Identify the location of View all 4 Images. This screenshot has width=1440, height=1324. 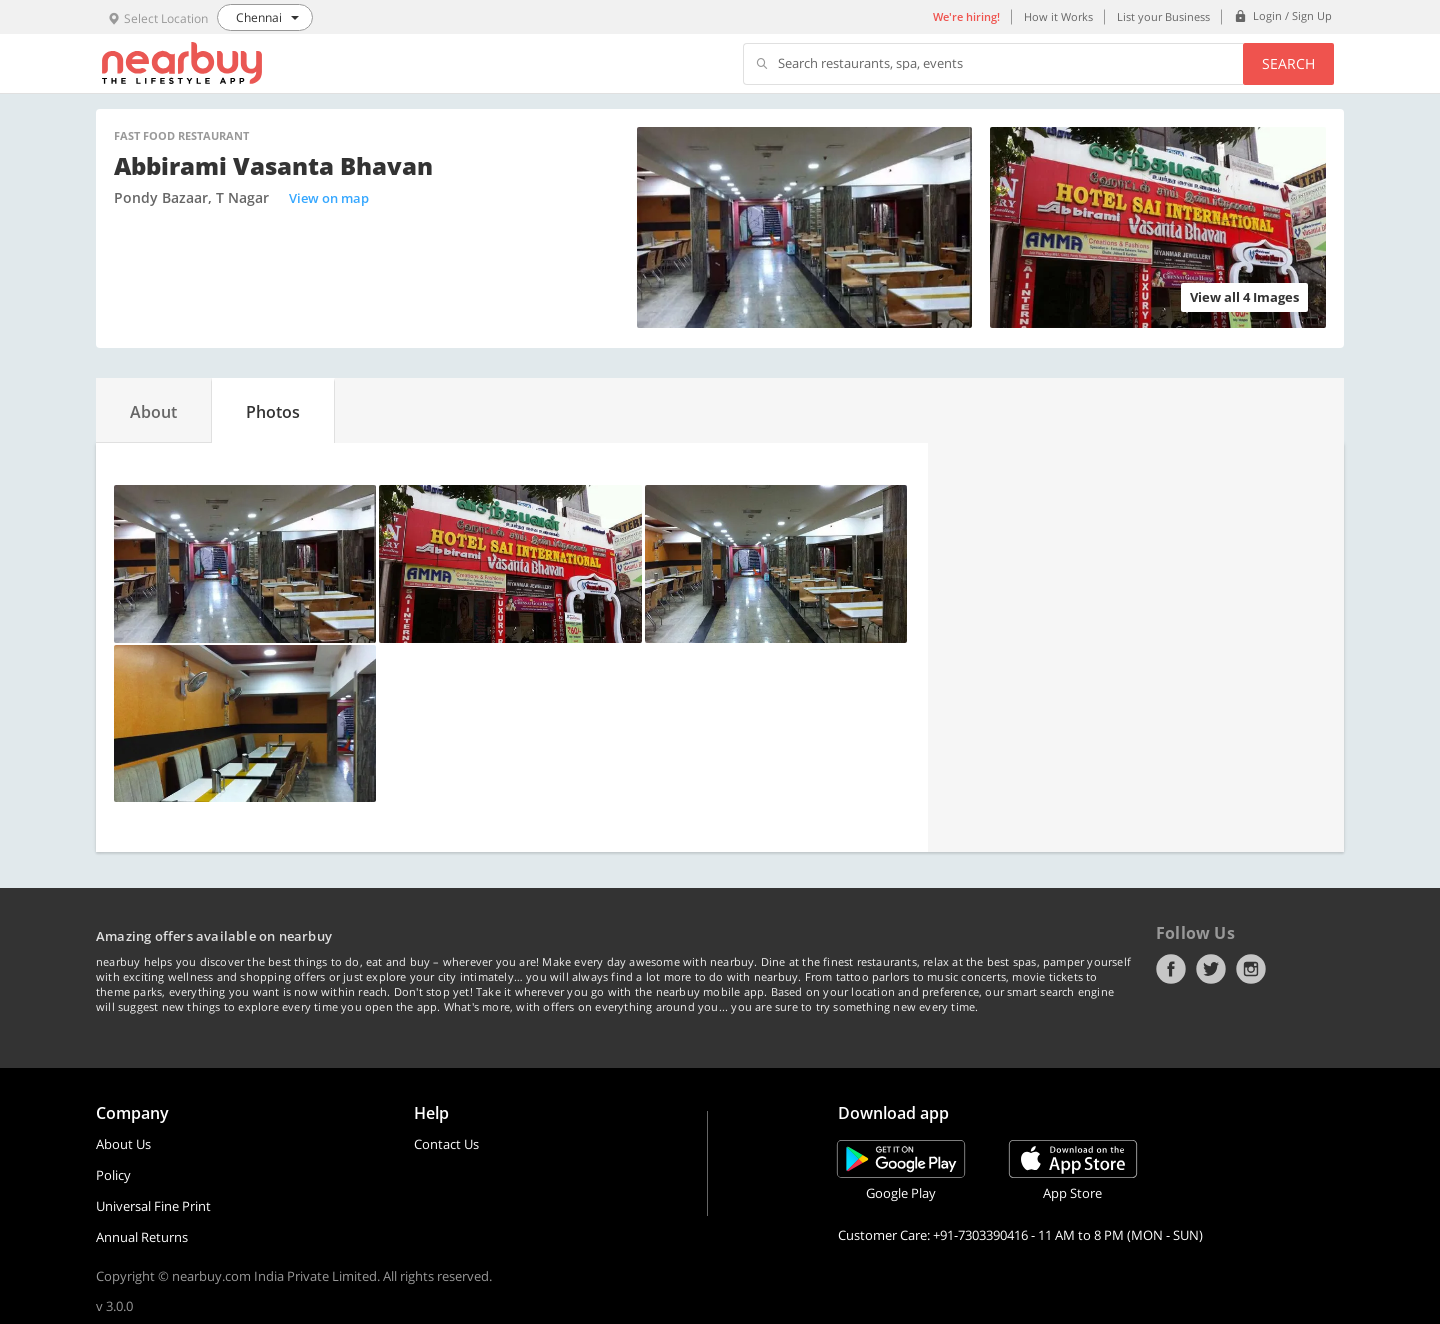
(1244, 297).